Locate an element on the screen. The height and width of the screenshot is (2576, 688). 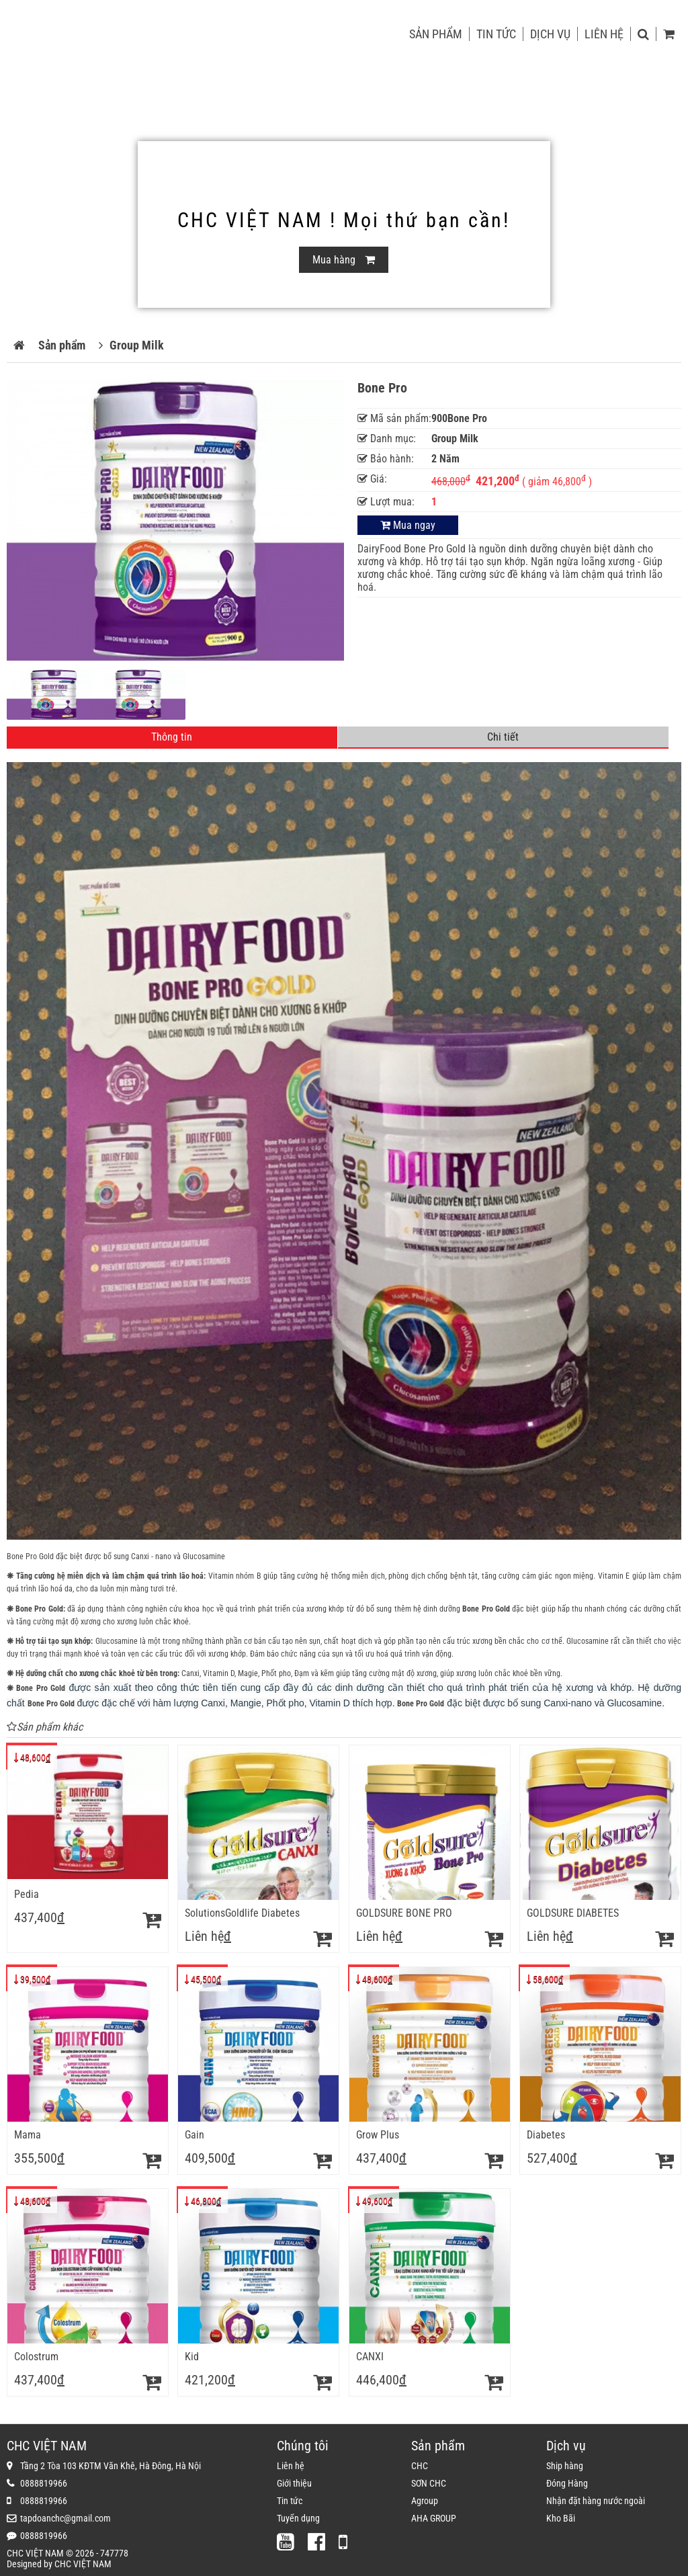
Chi tiết is located at coordinates (503, 737).